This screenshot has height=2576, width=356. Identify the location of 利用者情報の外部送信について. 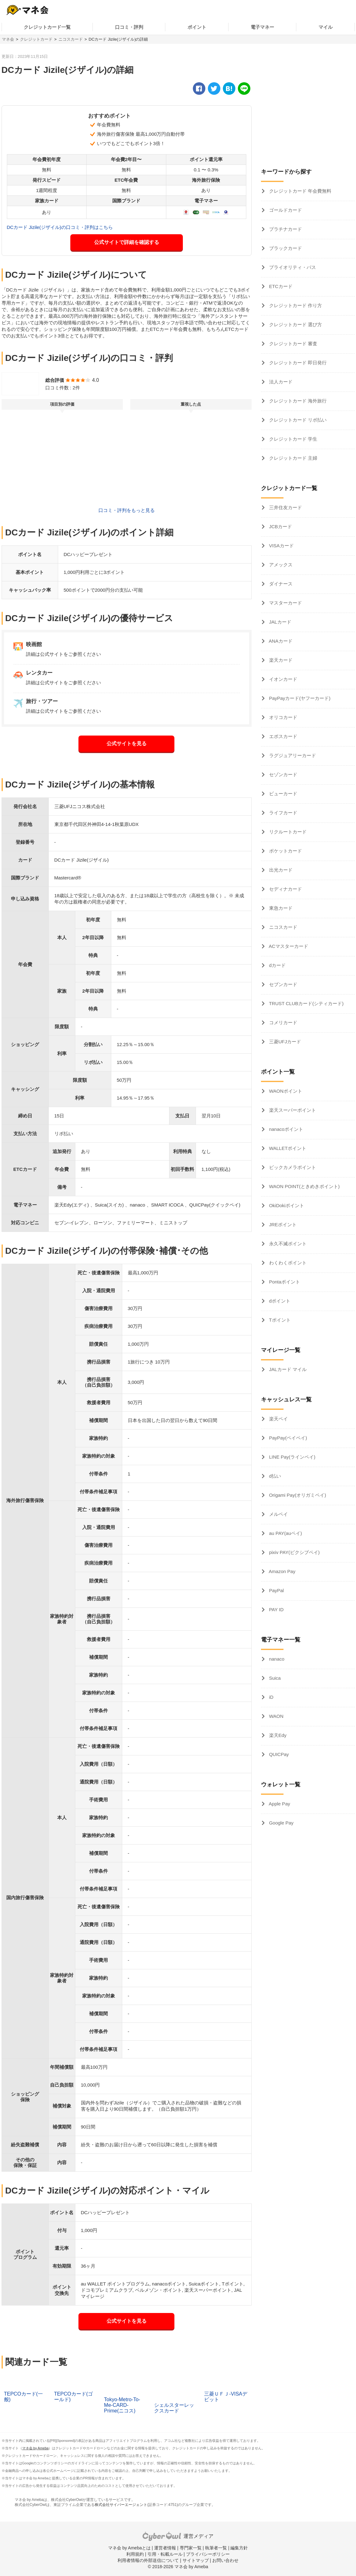
(148, 2560).